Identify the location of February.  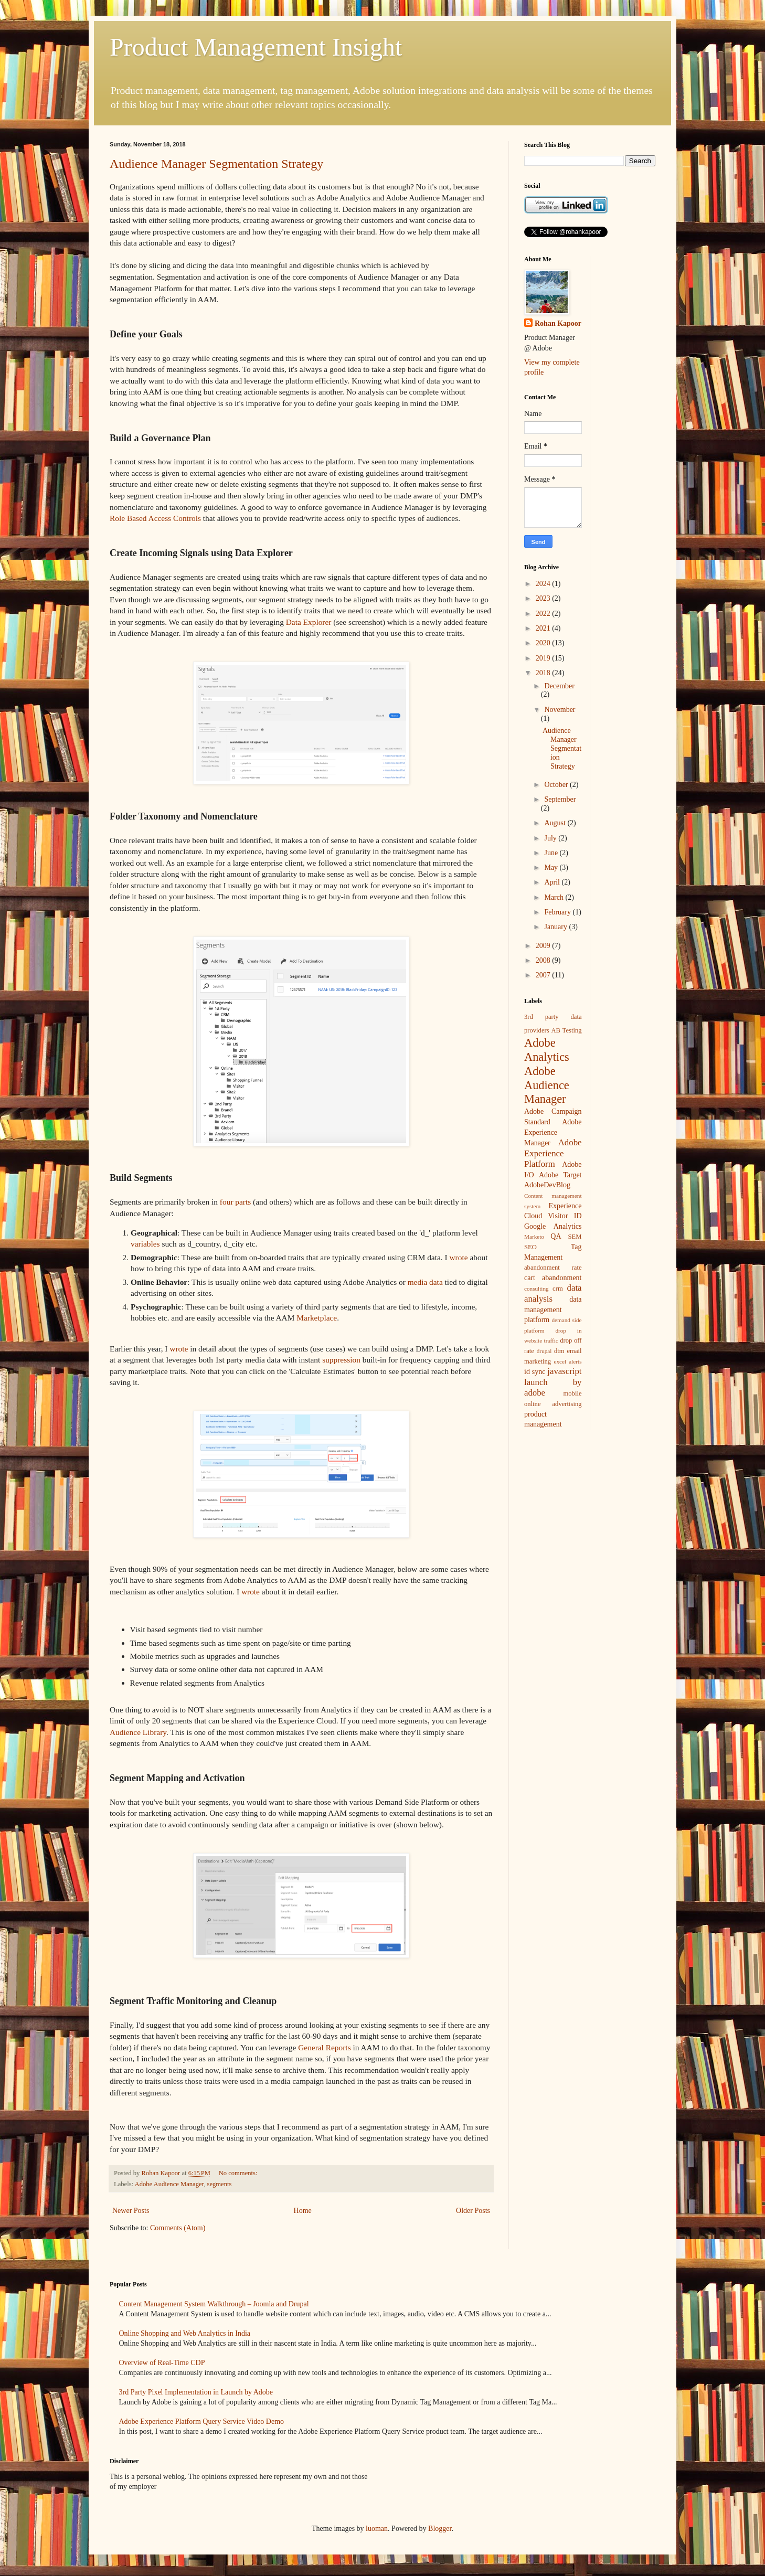
(558, 912).